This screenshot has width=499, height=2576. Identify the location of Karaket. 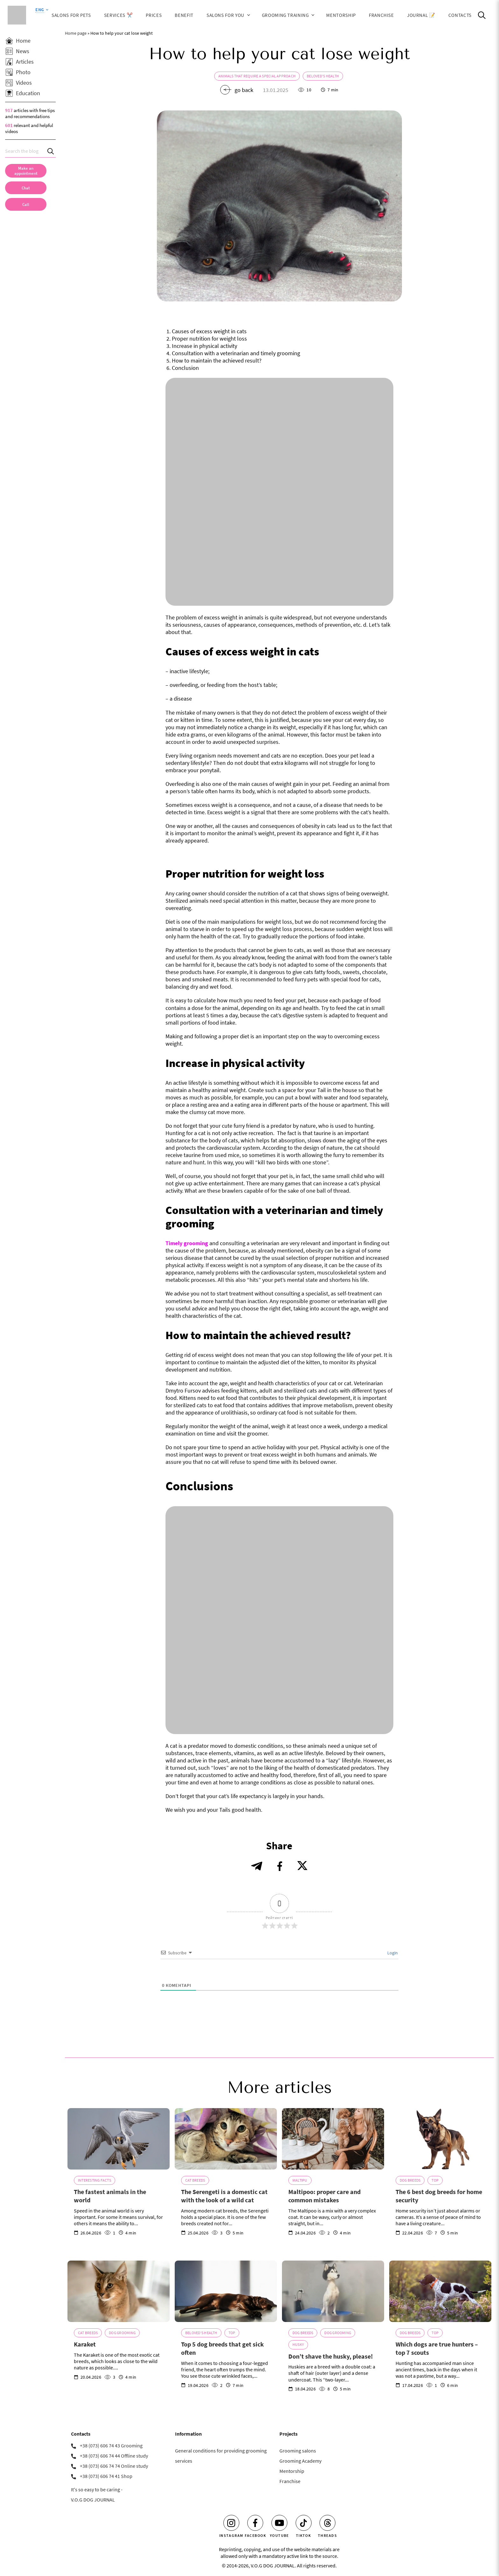
(85, 2344).